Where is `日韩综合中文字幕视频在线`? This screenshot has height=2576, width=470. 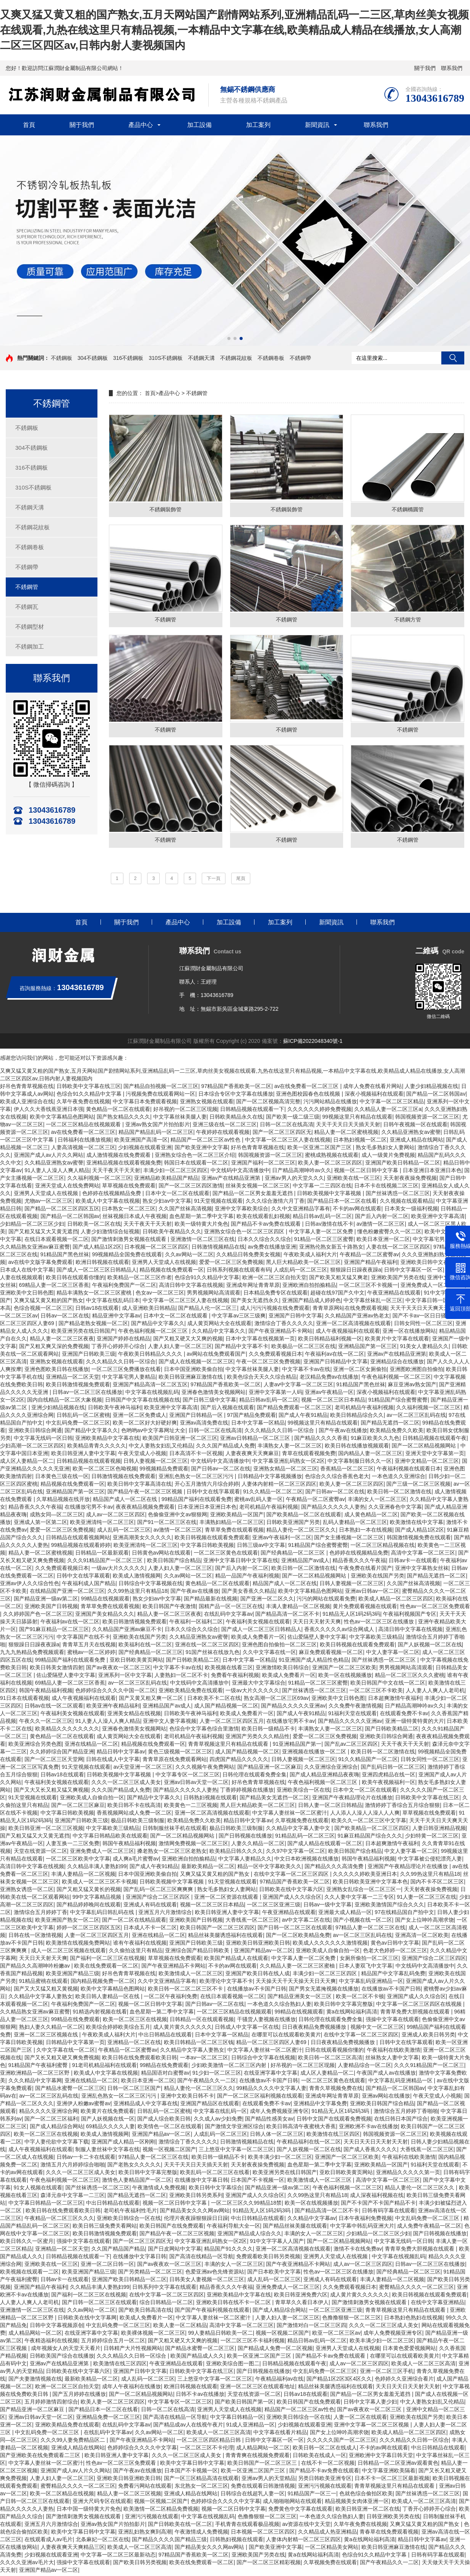
日韩综合中文字幕视频在线 is located at coordinates (150, 1585).